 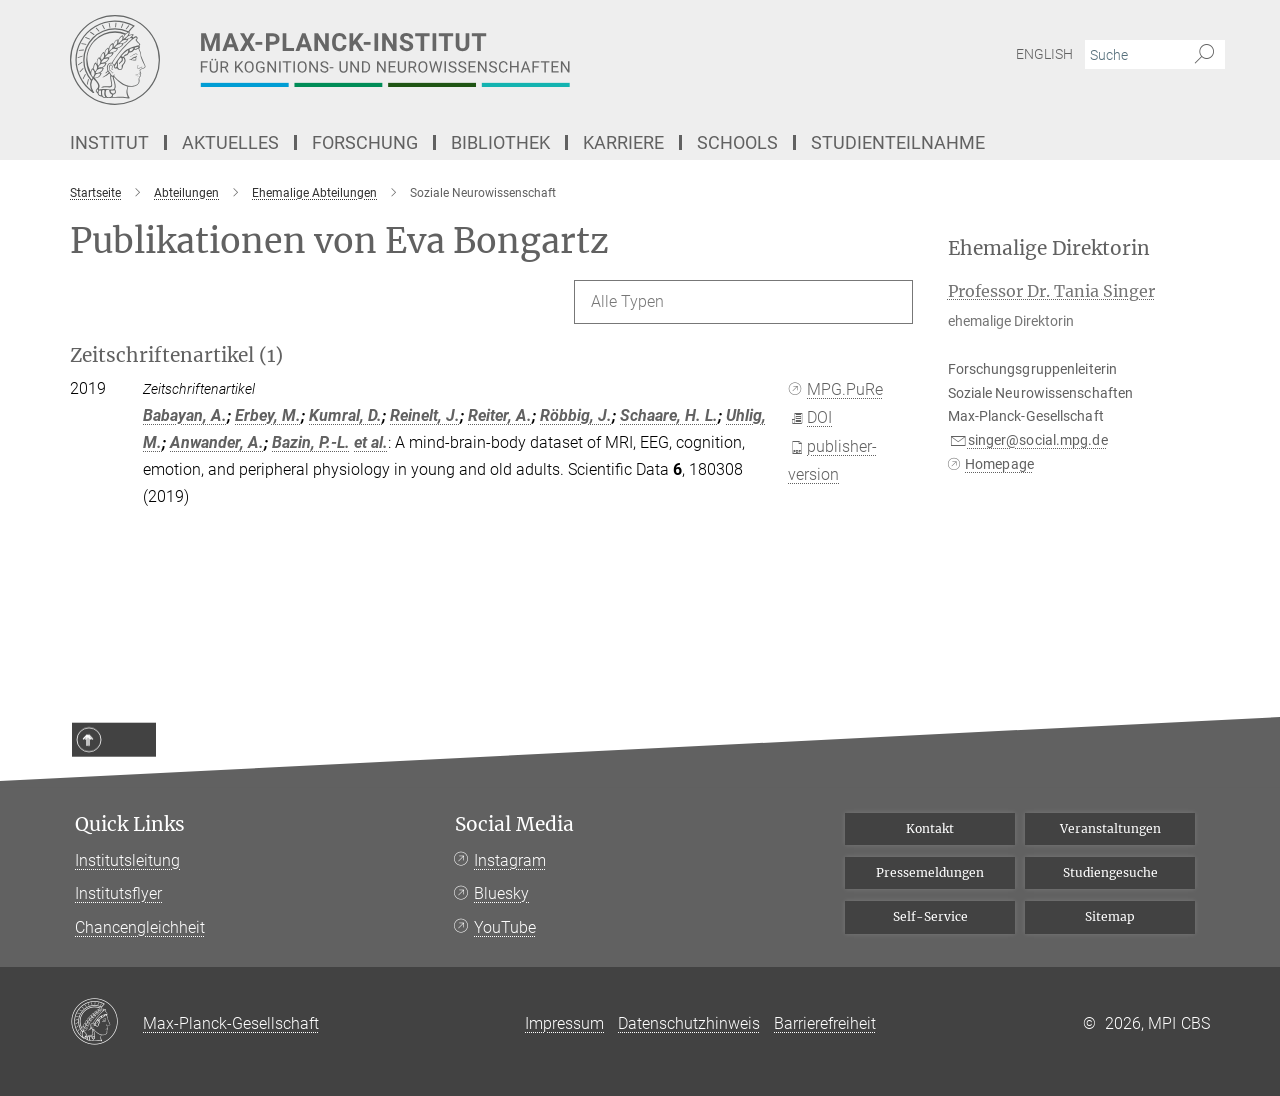 I want to click on Studiengesuche, so click(x=1110, y=872).